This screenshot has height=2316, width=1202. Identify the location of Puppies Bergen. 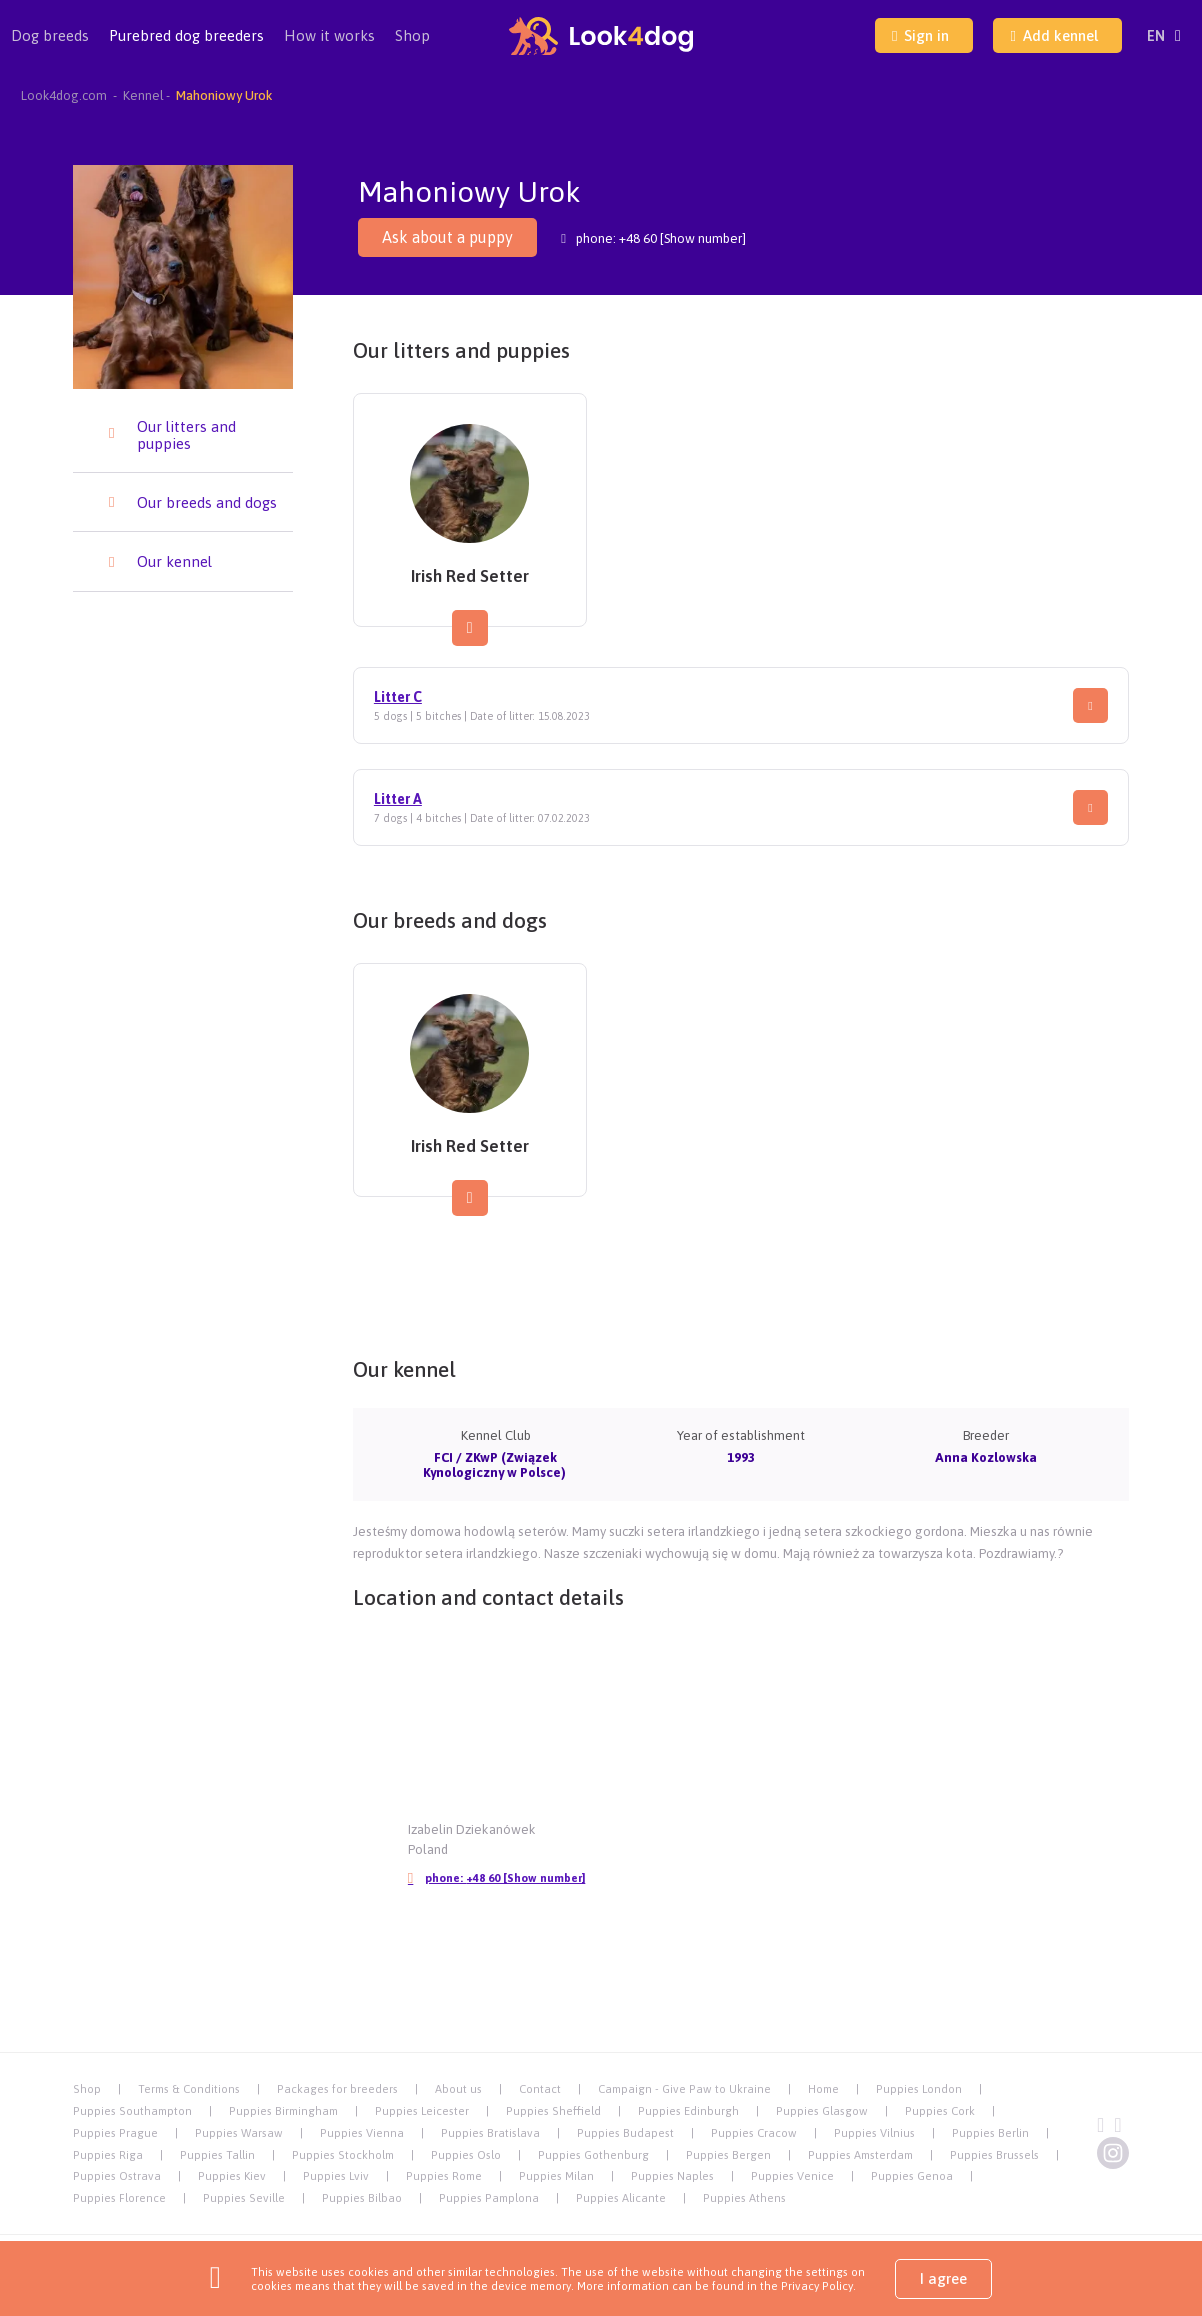
(728, 2154).